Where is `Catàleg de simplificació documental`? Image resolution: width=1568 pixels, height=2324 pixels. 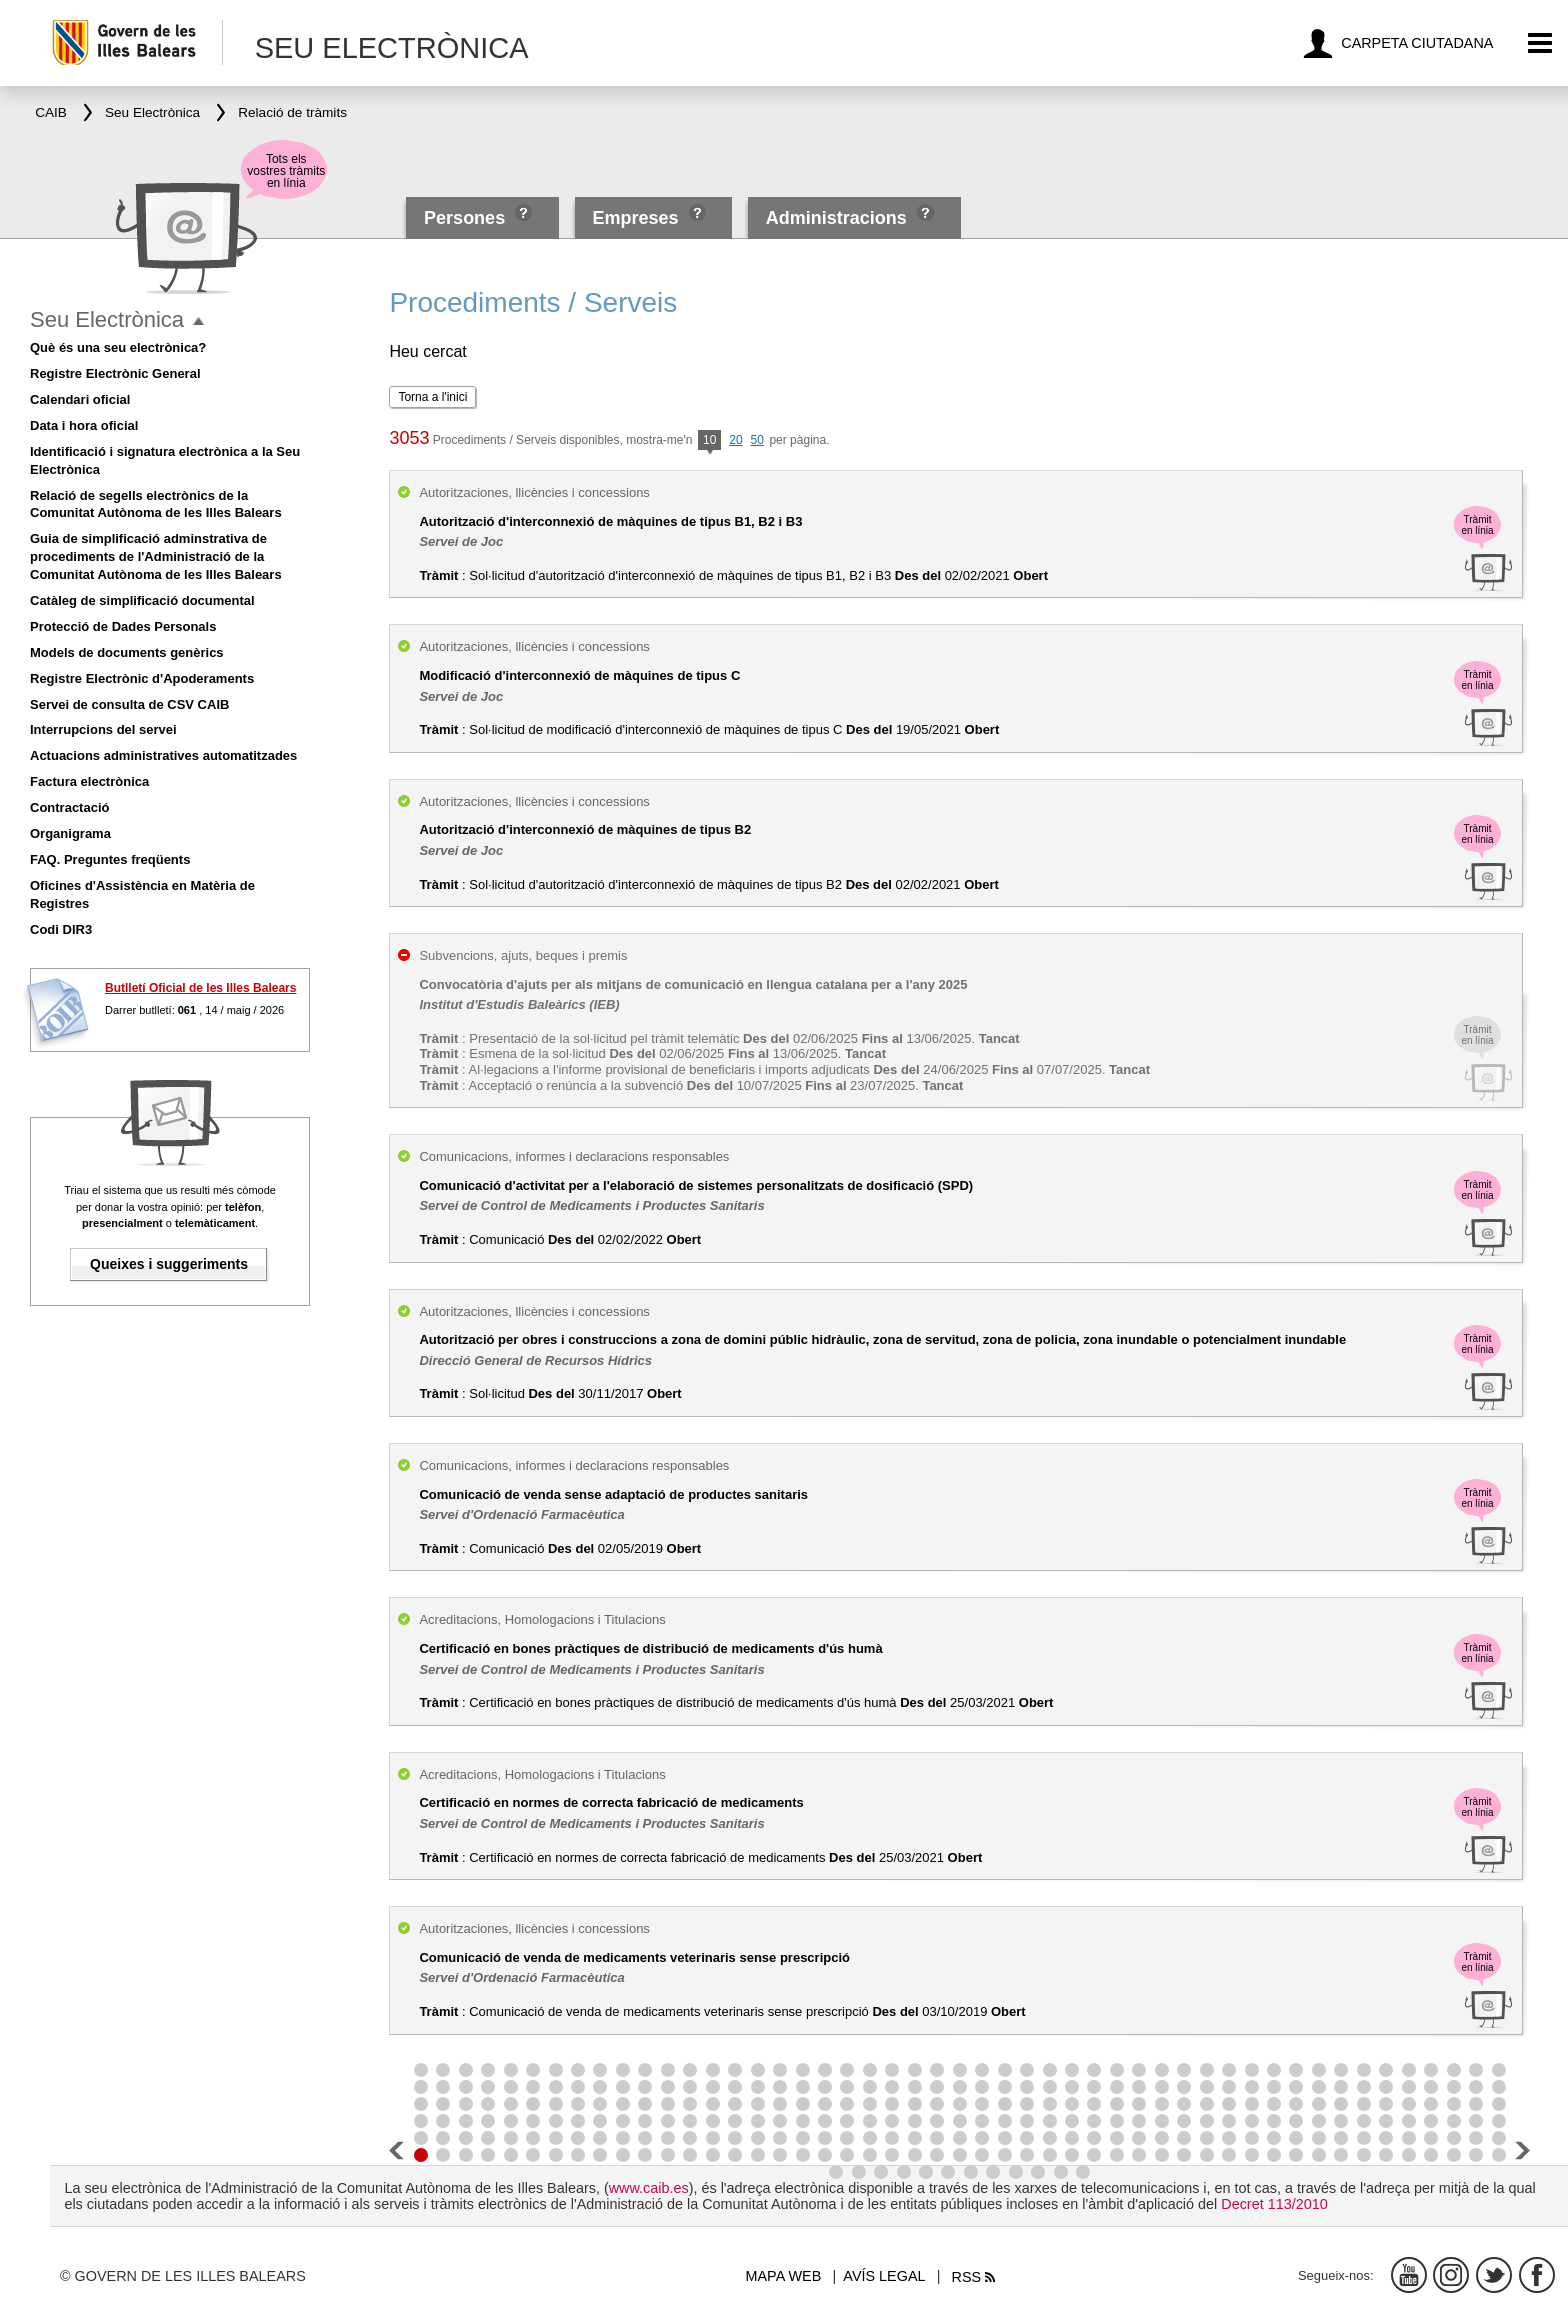 Catàleg de simplificació documental is located at coordinates (142, 600).